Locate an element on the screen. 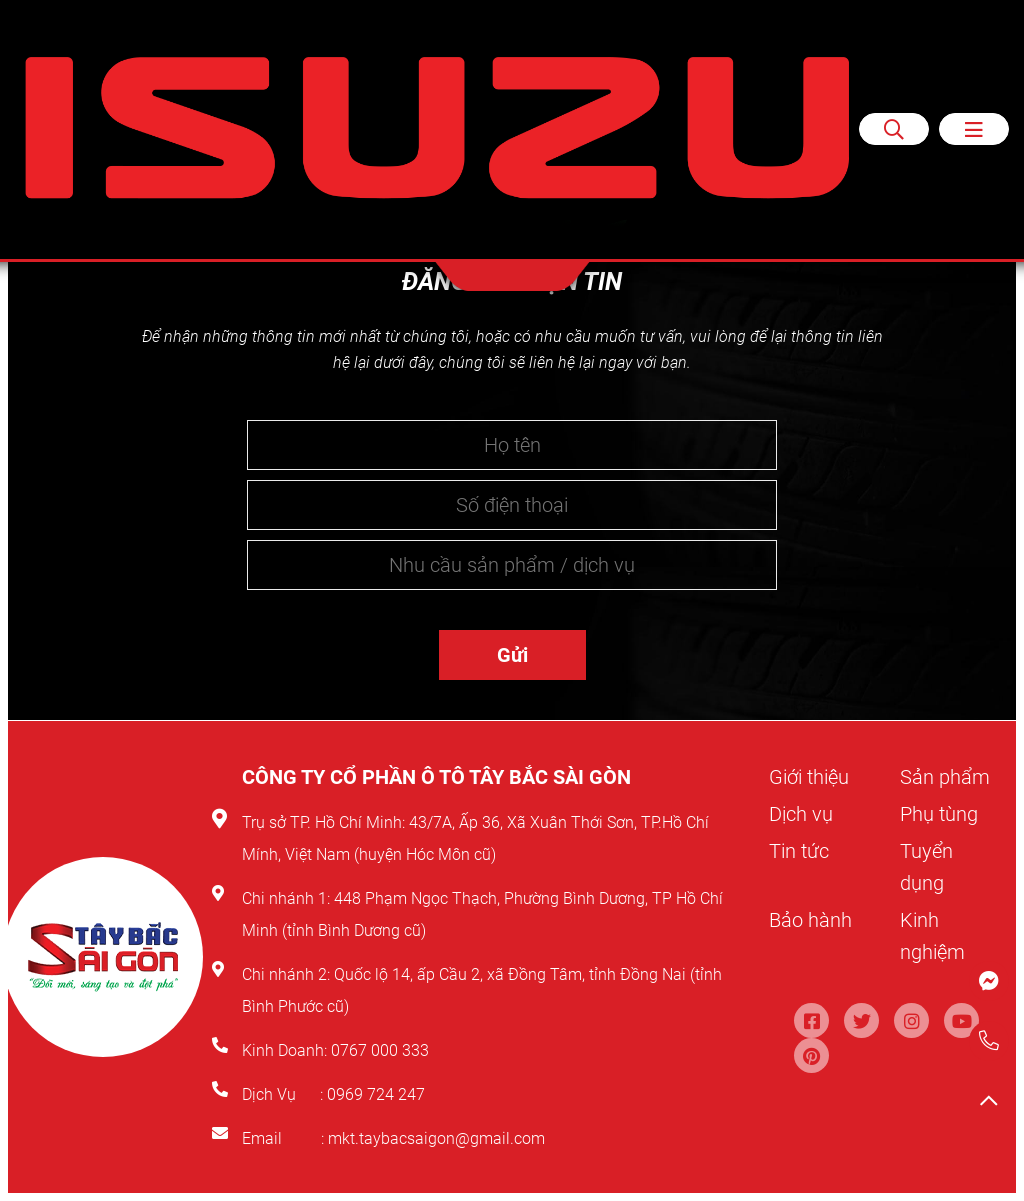 Image resolution: width=1024 pixels, height=1201 pixels. 0969 724 247 is located at coordinates (376, 1094).